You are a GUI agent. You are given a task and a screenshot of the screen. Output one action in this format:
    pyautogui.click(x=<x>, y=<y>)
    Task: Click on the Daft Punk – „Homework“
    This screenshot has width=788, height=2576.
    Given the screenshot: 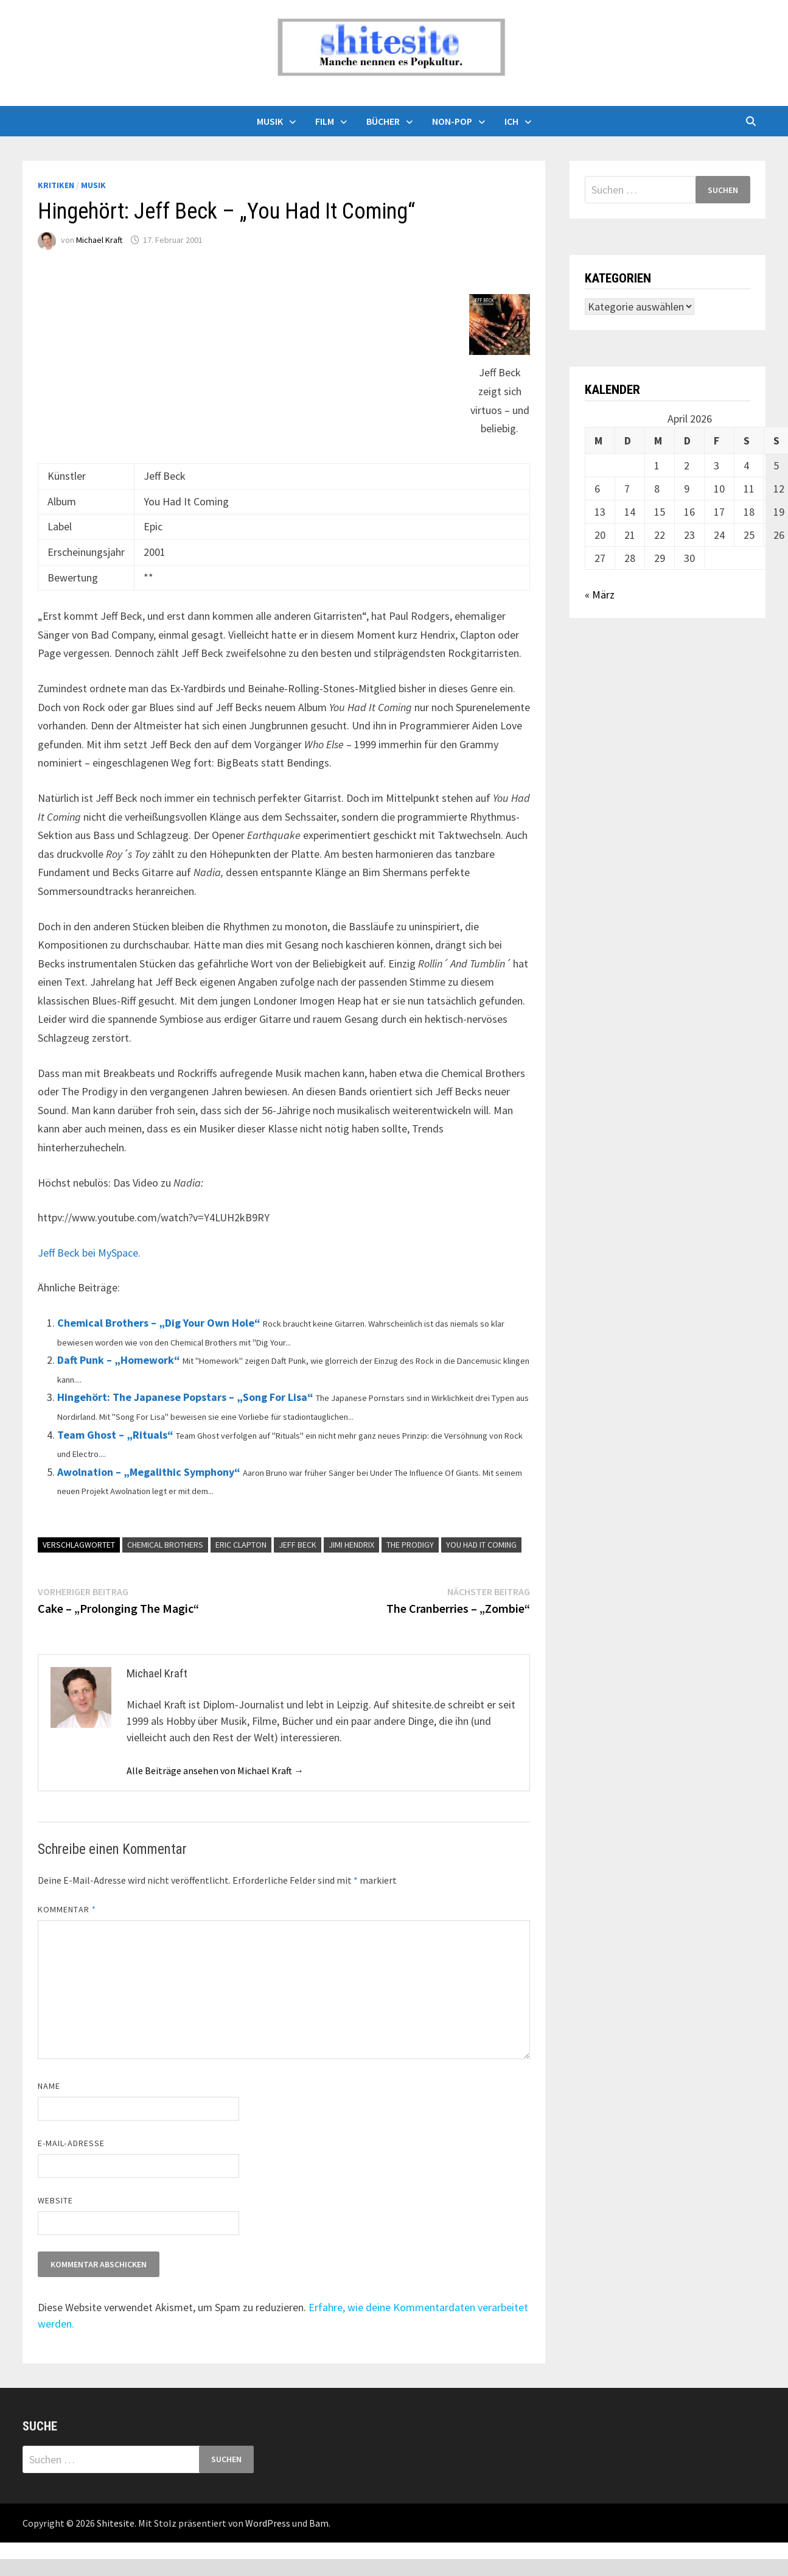 What is the action you would take?
    pyautogui.click(x=118, y=1360)
    